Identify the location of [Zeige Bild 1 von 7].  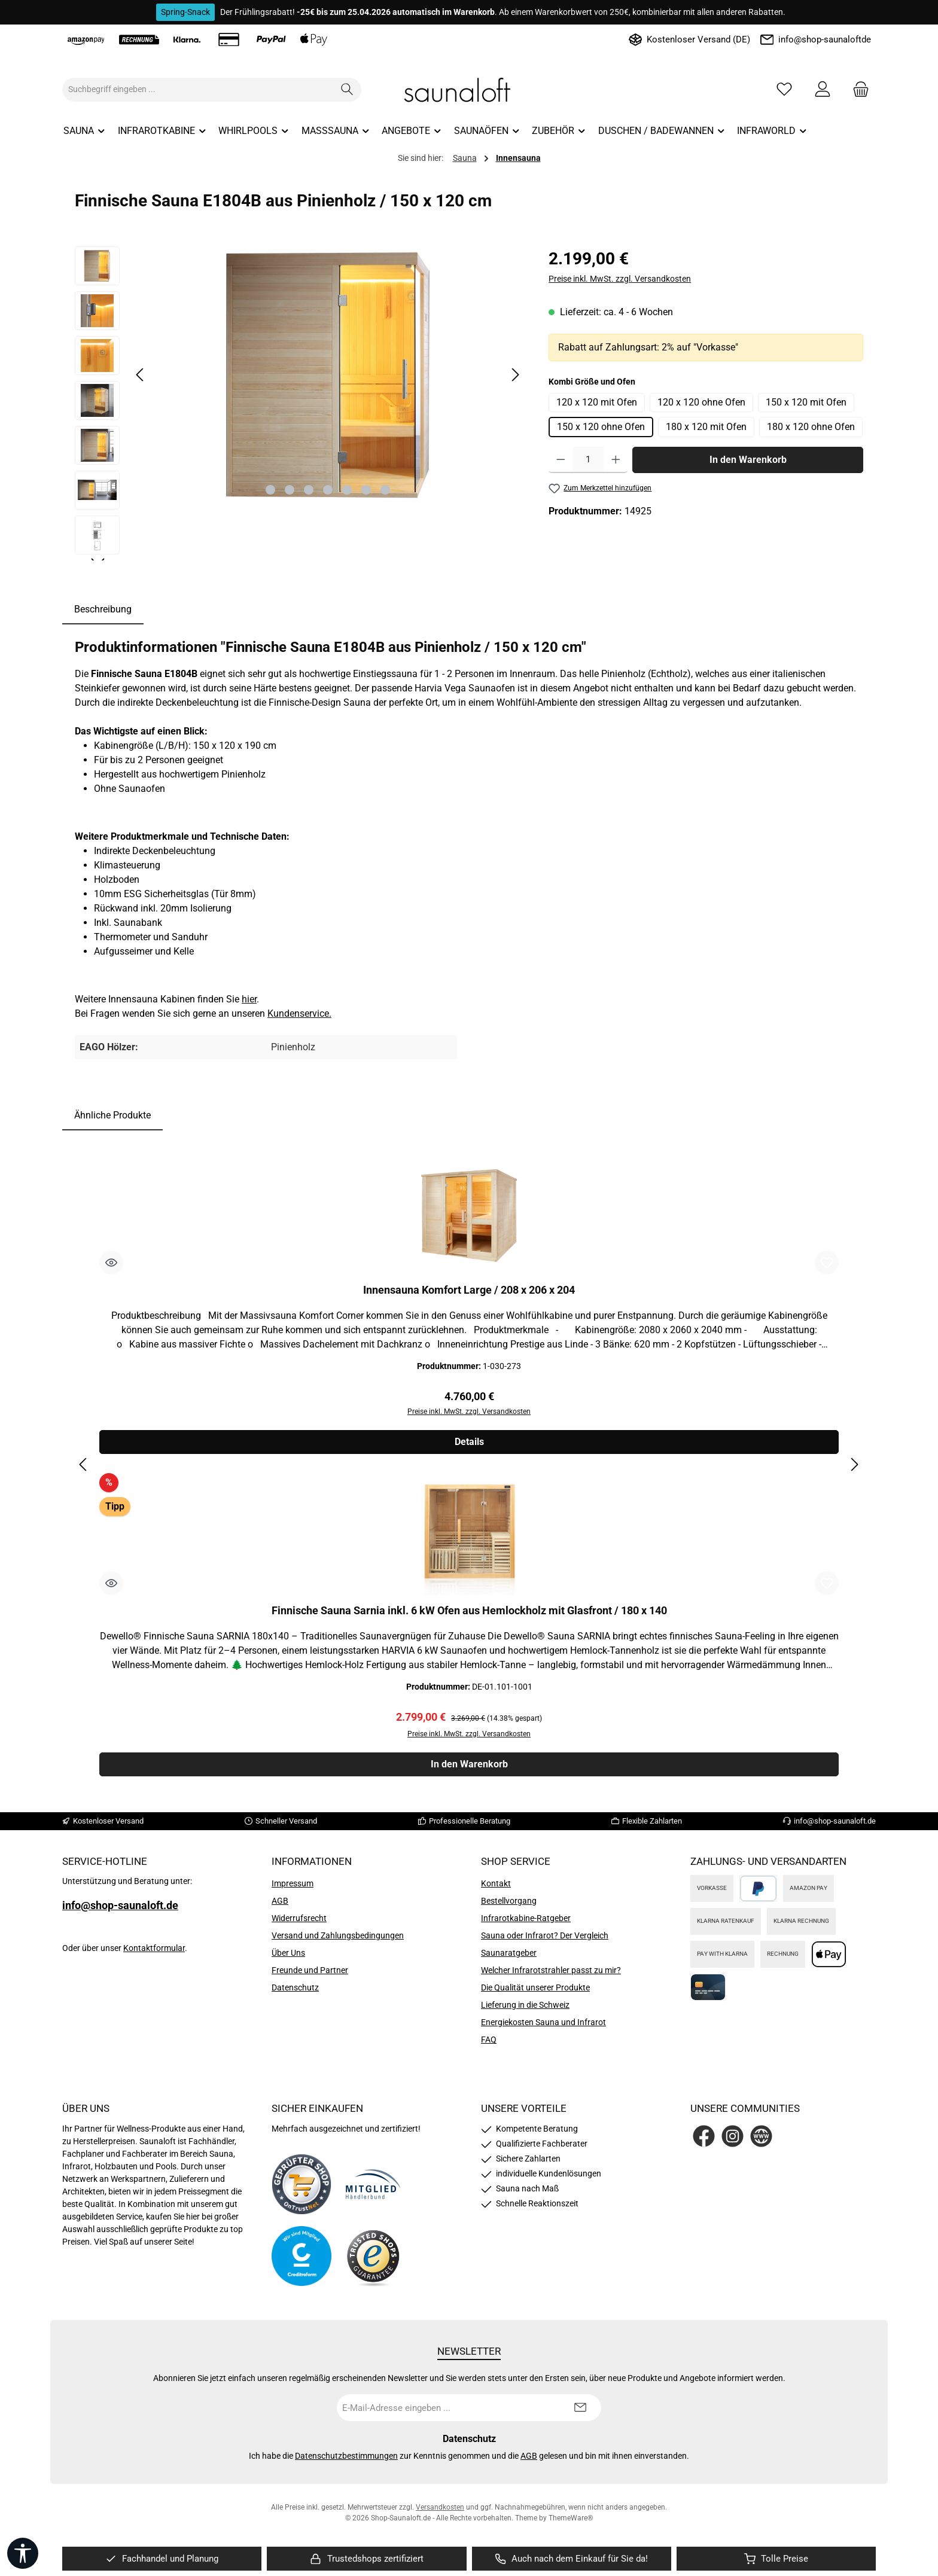
(270, 490).